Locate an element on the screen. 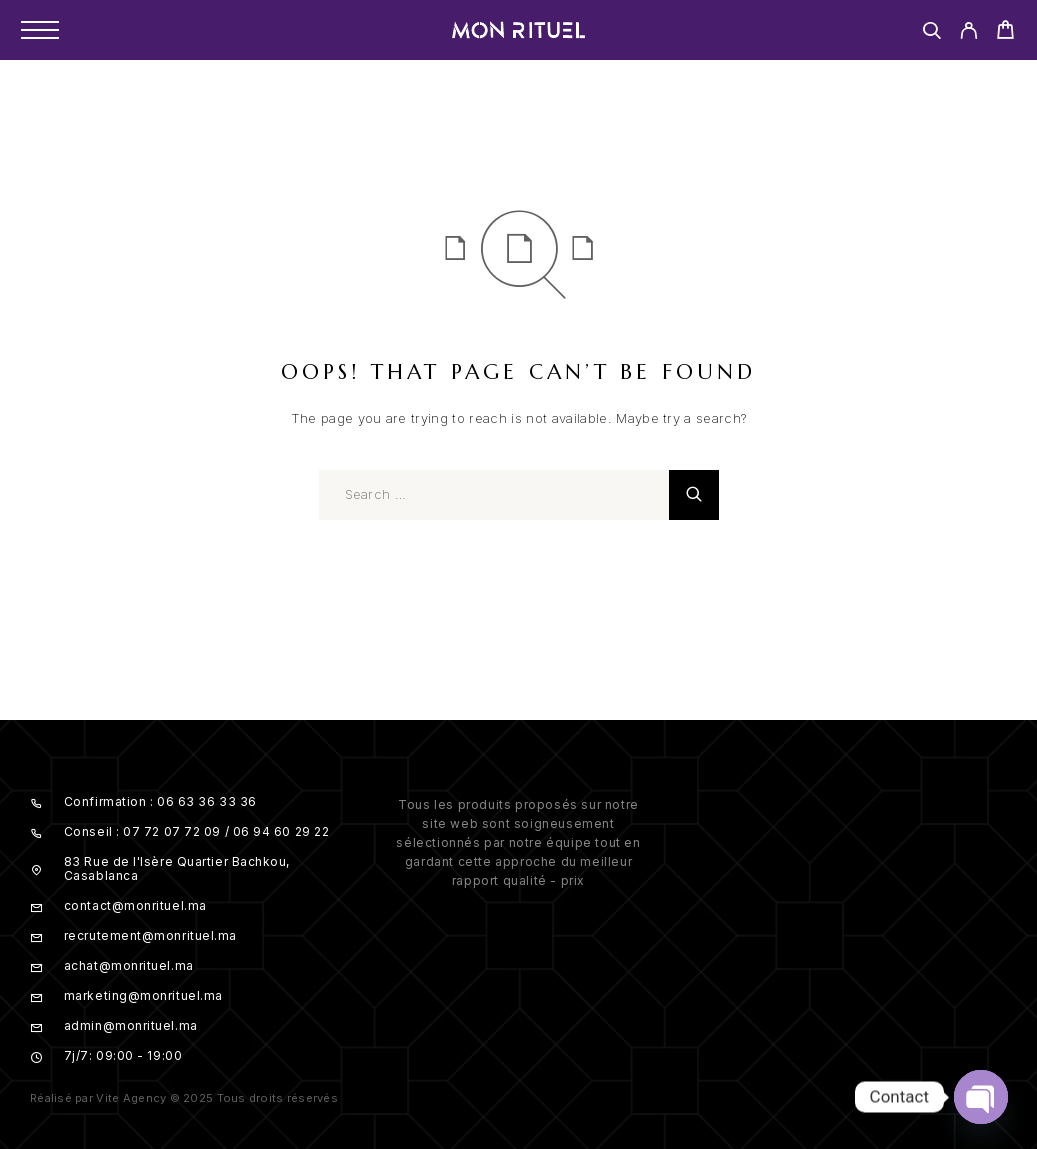 This screenshot has height=1149, width=1037. [Search] is located at coordinates (931, 33).